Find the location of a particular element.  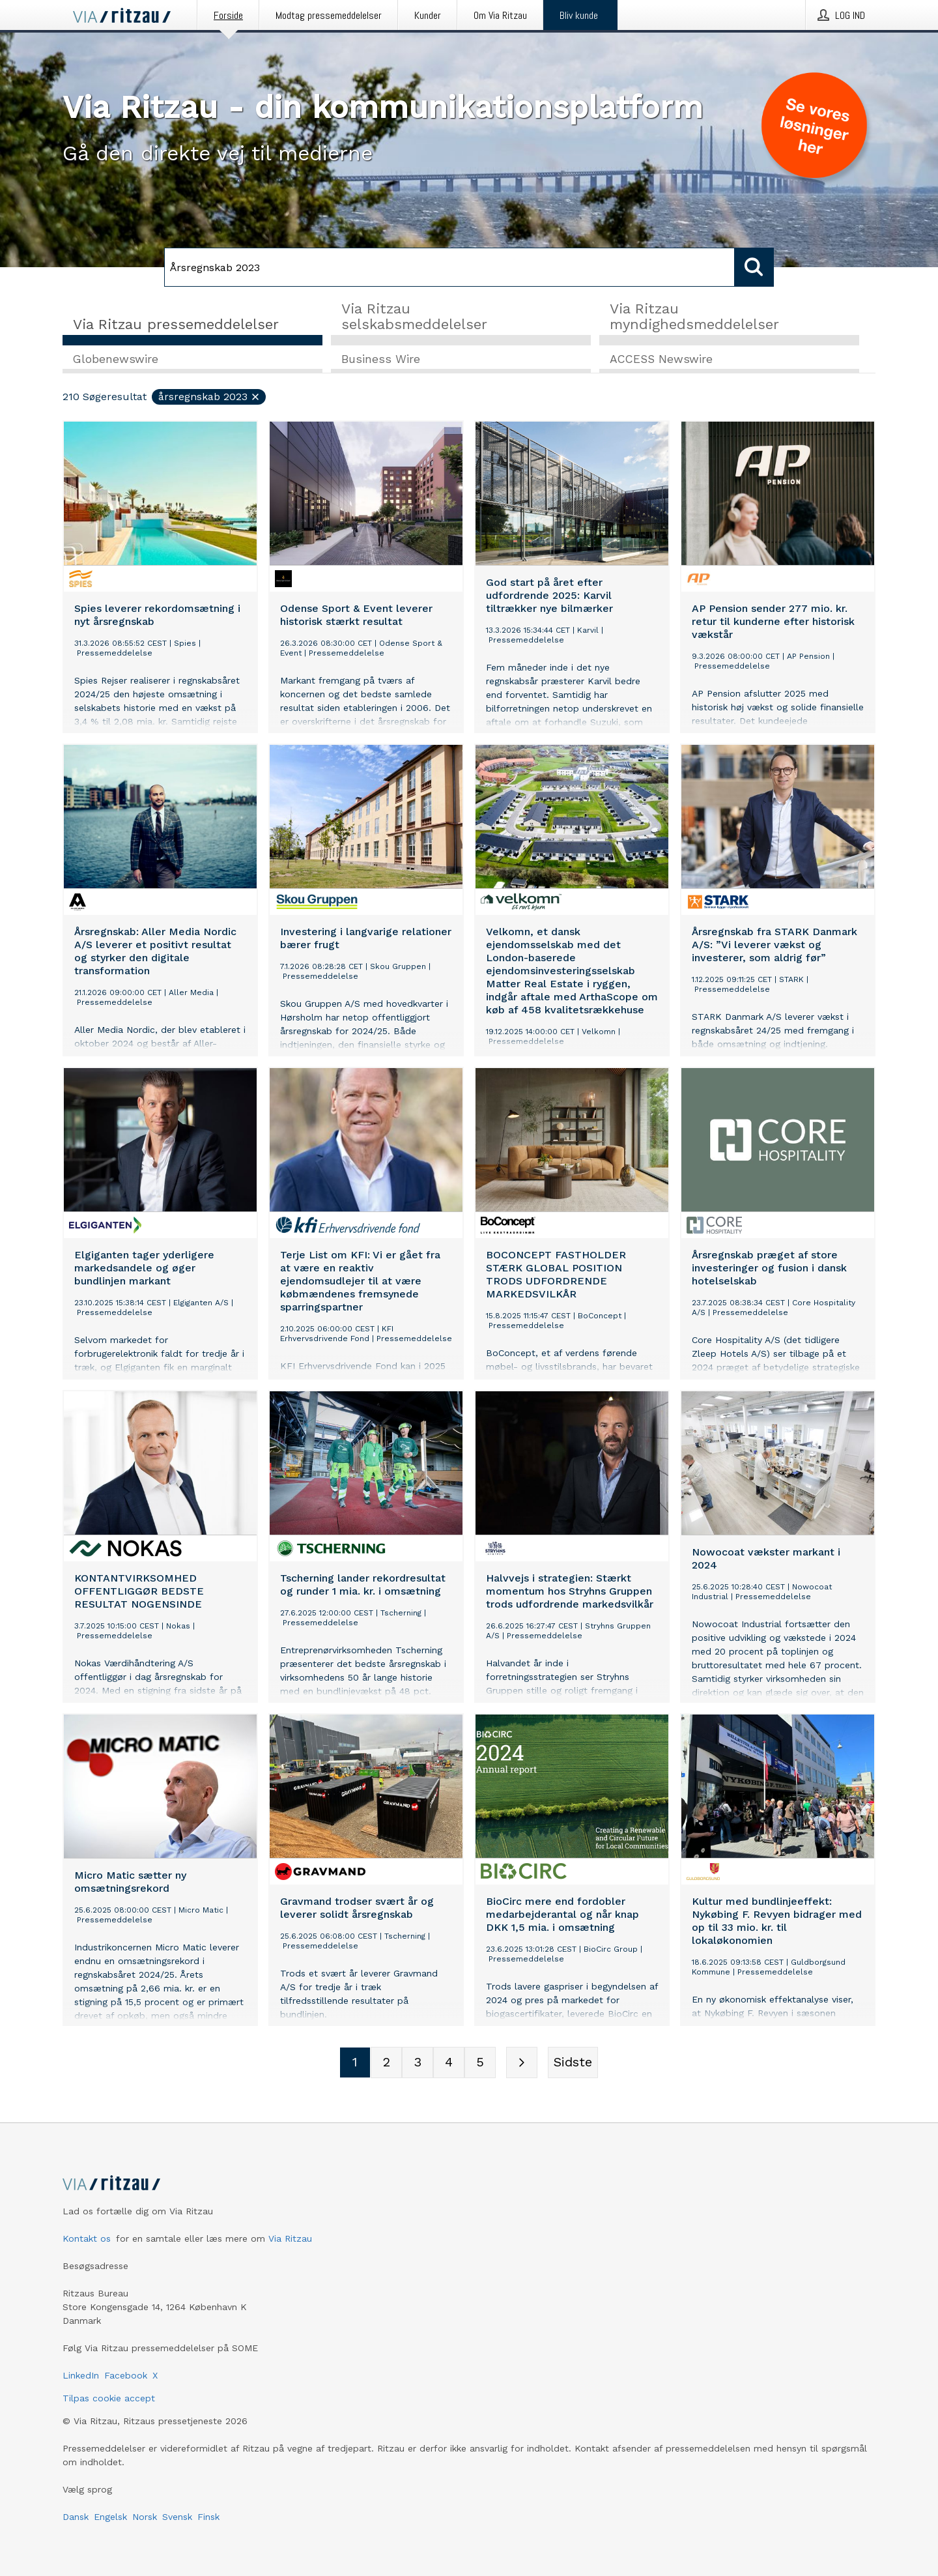

Finsk is located at coordinates (208, 2516).